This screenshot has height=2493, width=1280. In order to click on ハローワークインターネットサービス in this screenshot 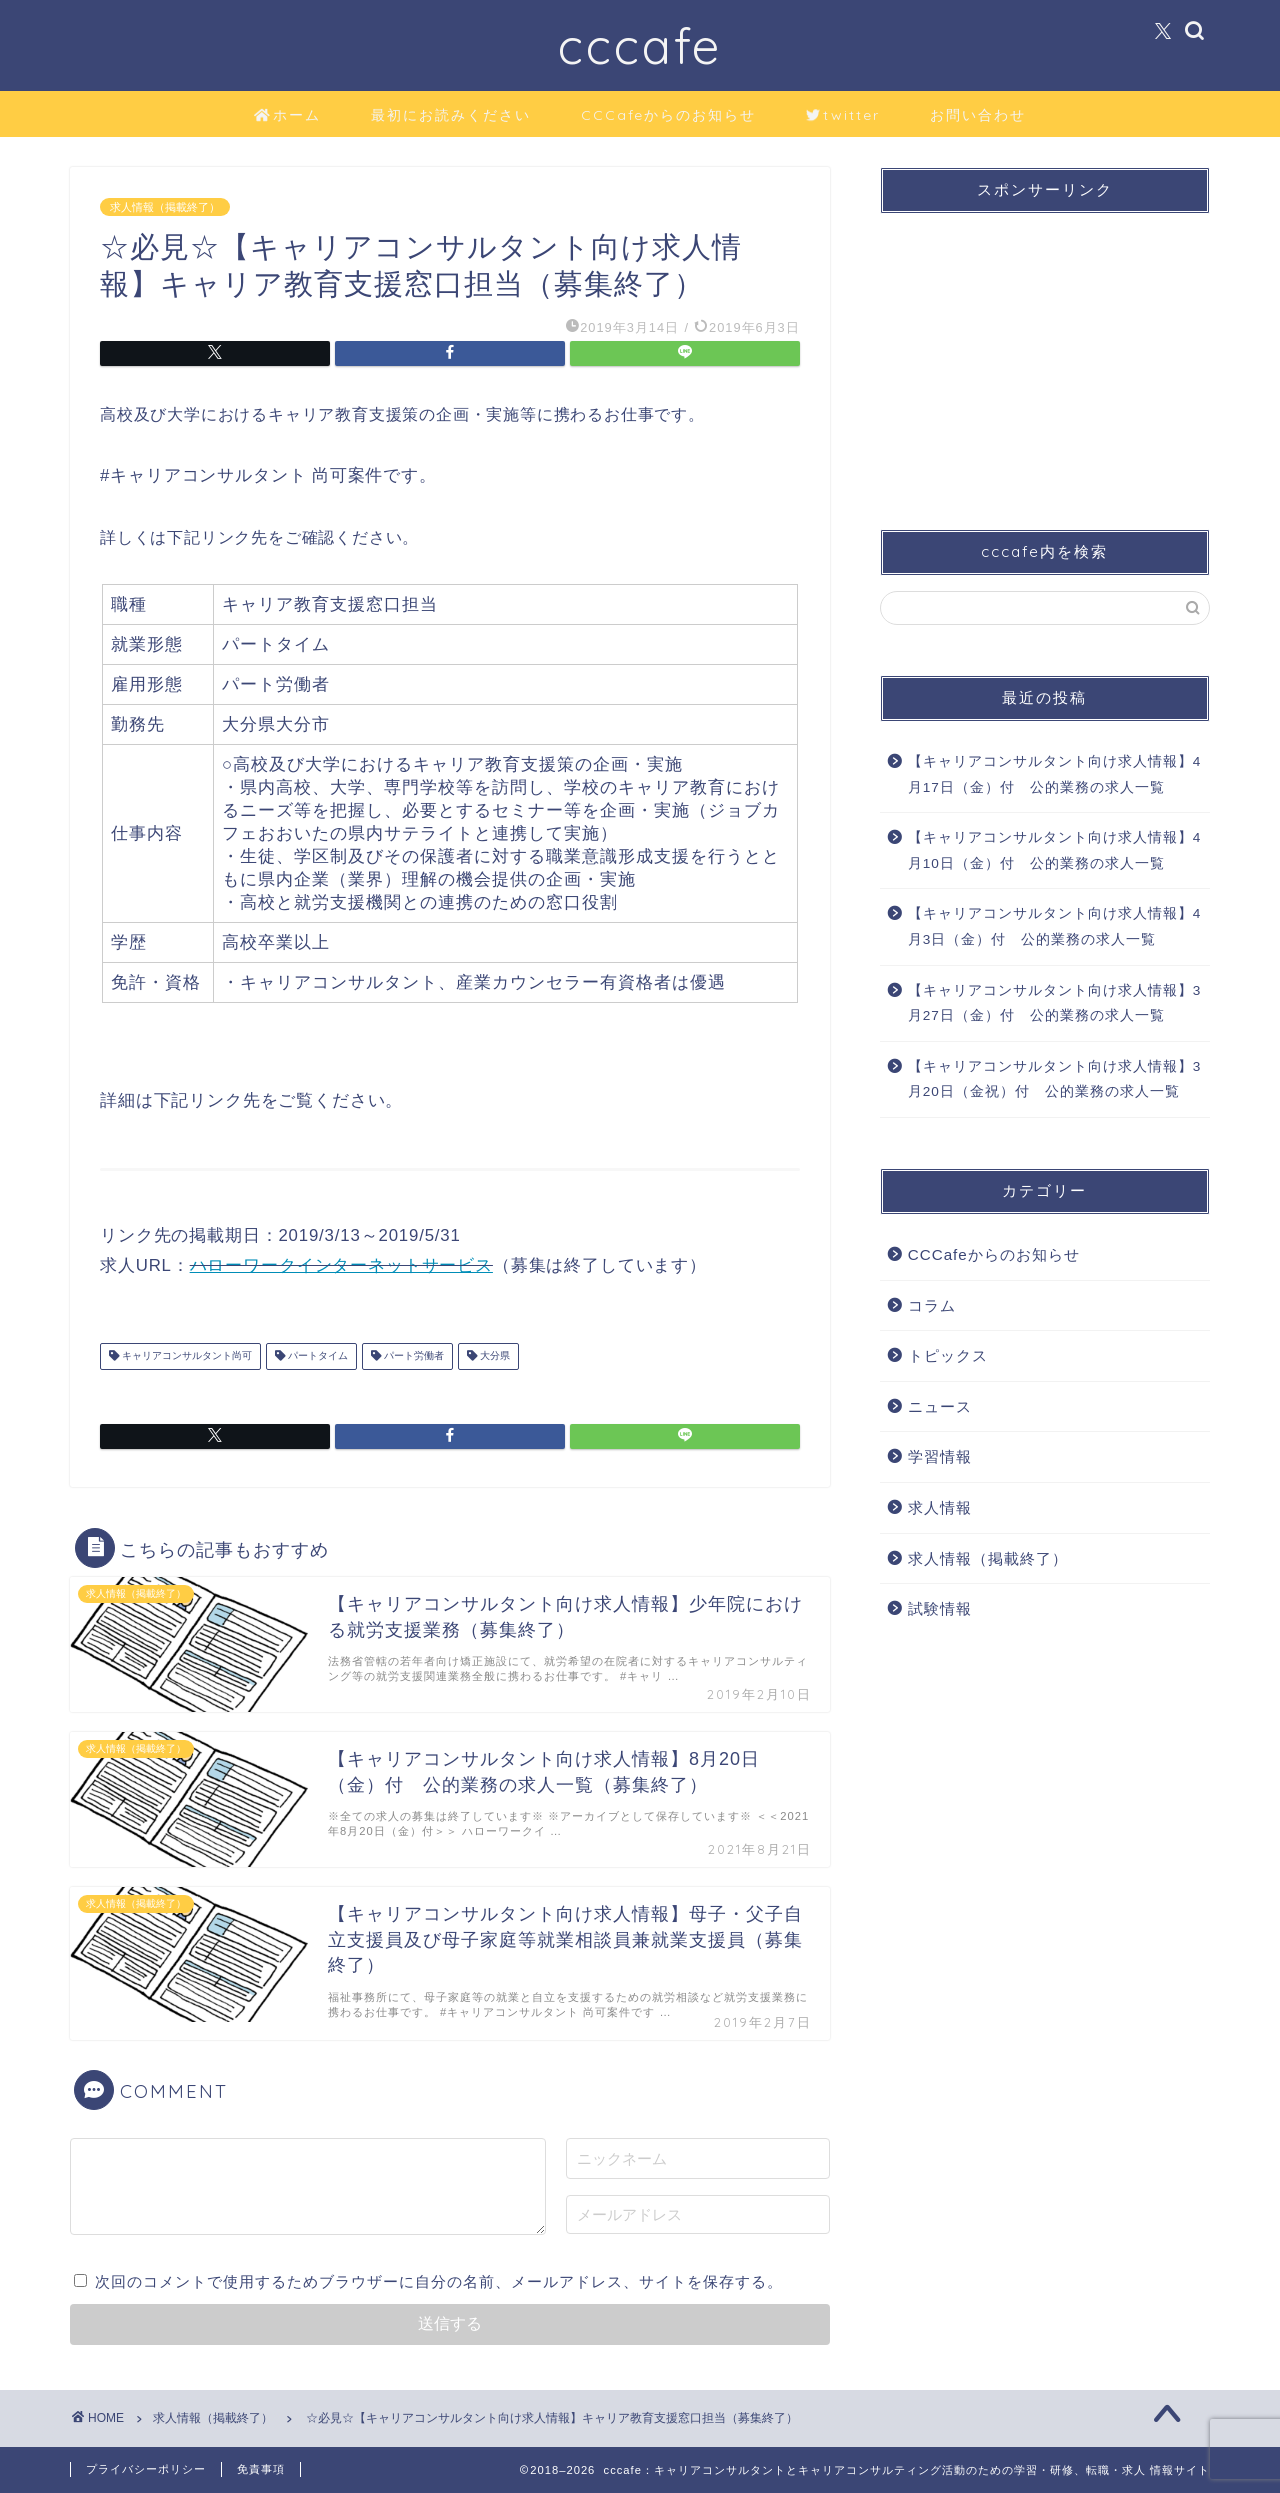, I will do `click(341, 1265)`.